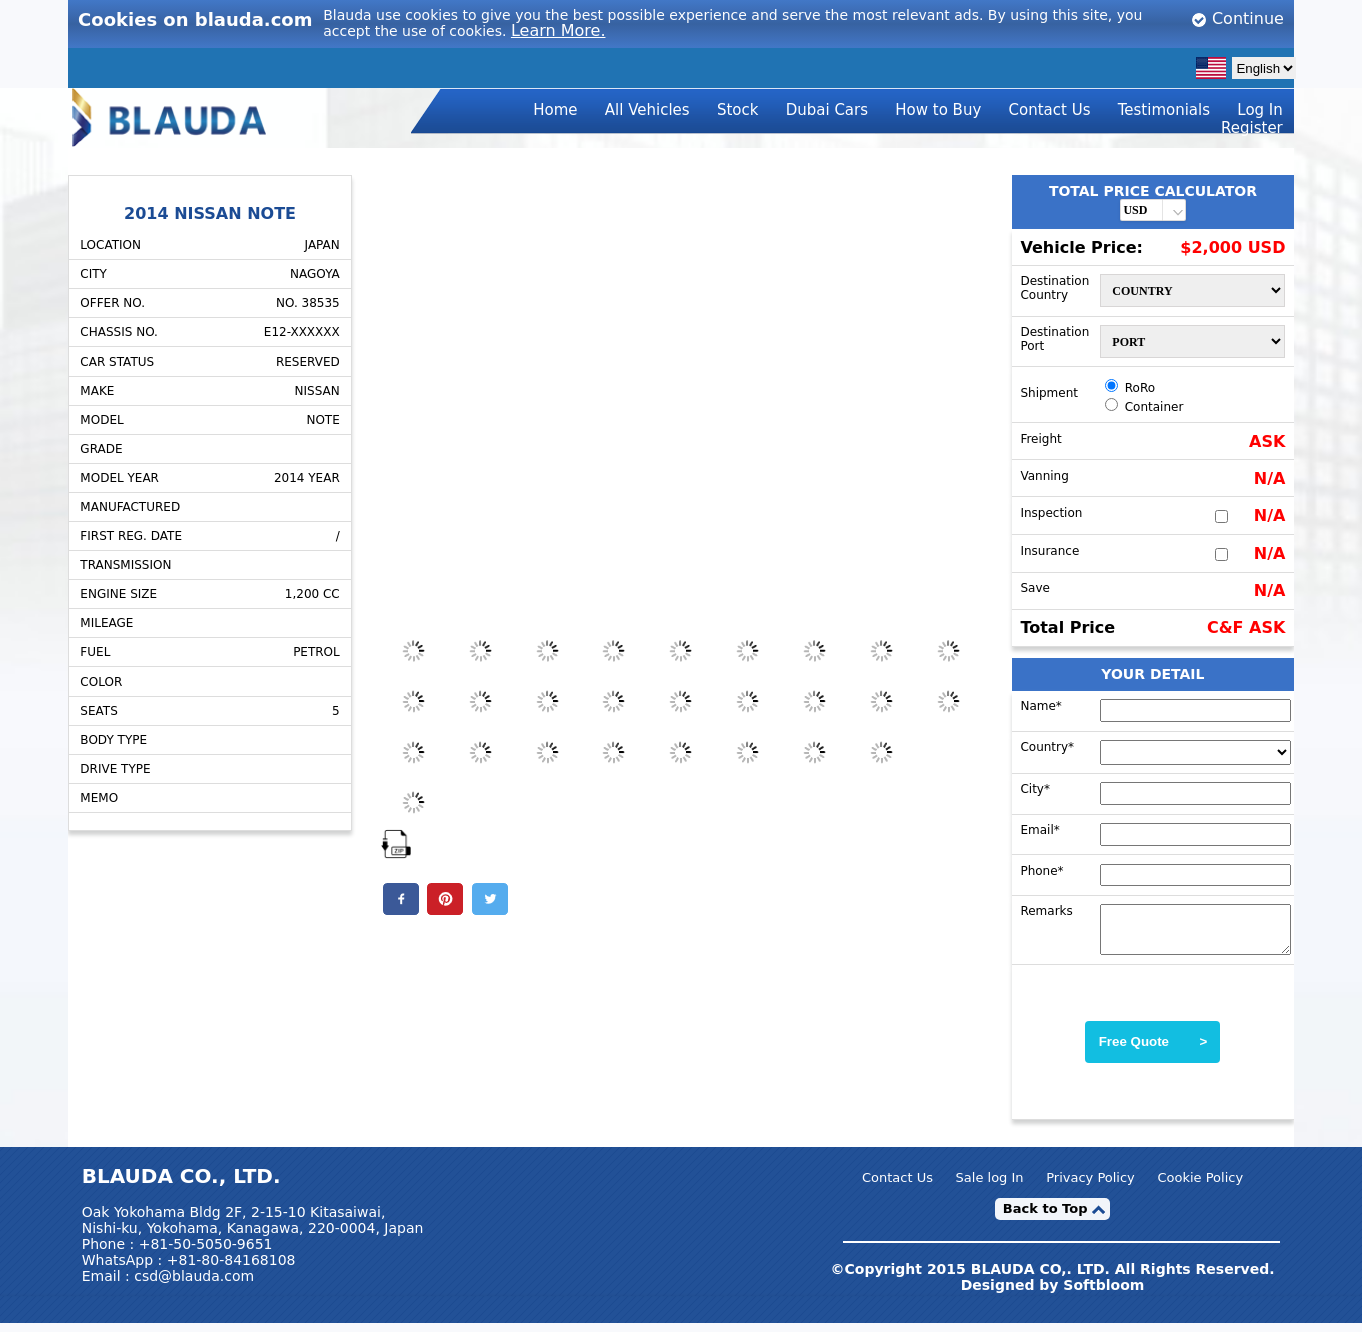 This screenshot has width=1362, height=1332. Describe the element at coordinates (647, 110) in the screenshot. I see `All Vehicles` at that location.